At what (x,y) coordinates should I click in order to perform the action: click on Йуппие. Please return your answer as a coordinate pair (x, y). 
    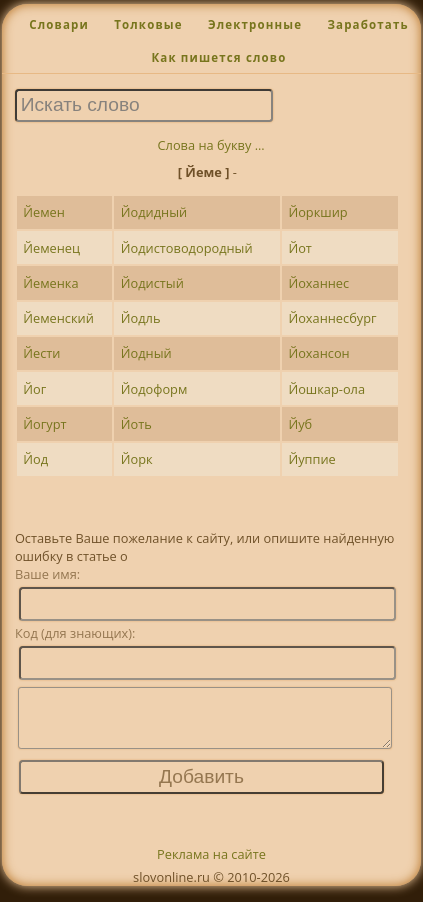
    Looking at the image, I should click on (311, 459).